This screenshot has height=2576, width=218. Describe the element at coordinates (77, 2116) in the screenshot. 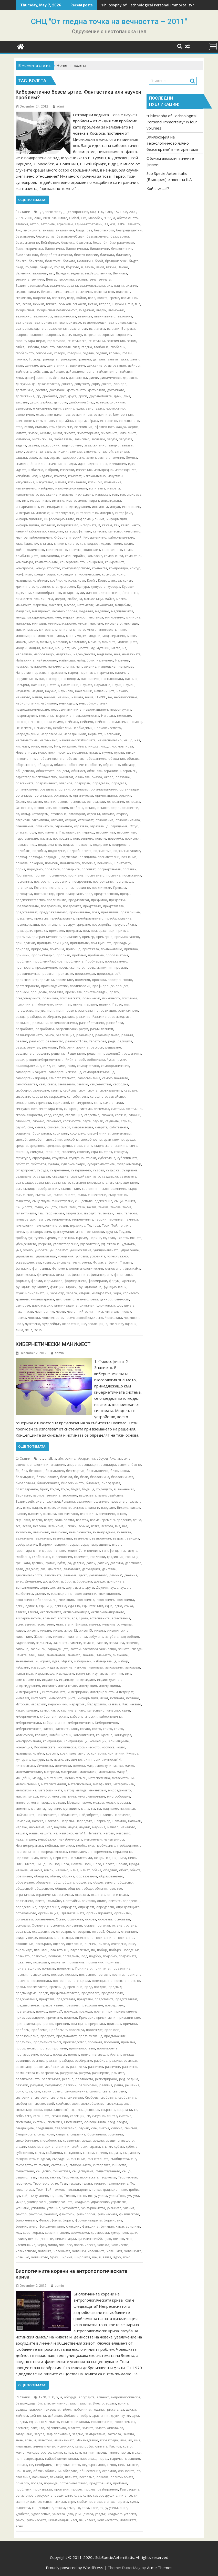

I see `селекции` at that location.